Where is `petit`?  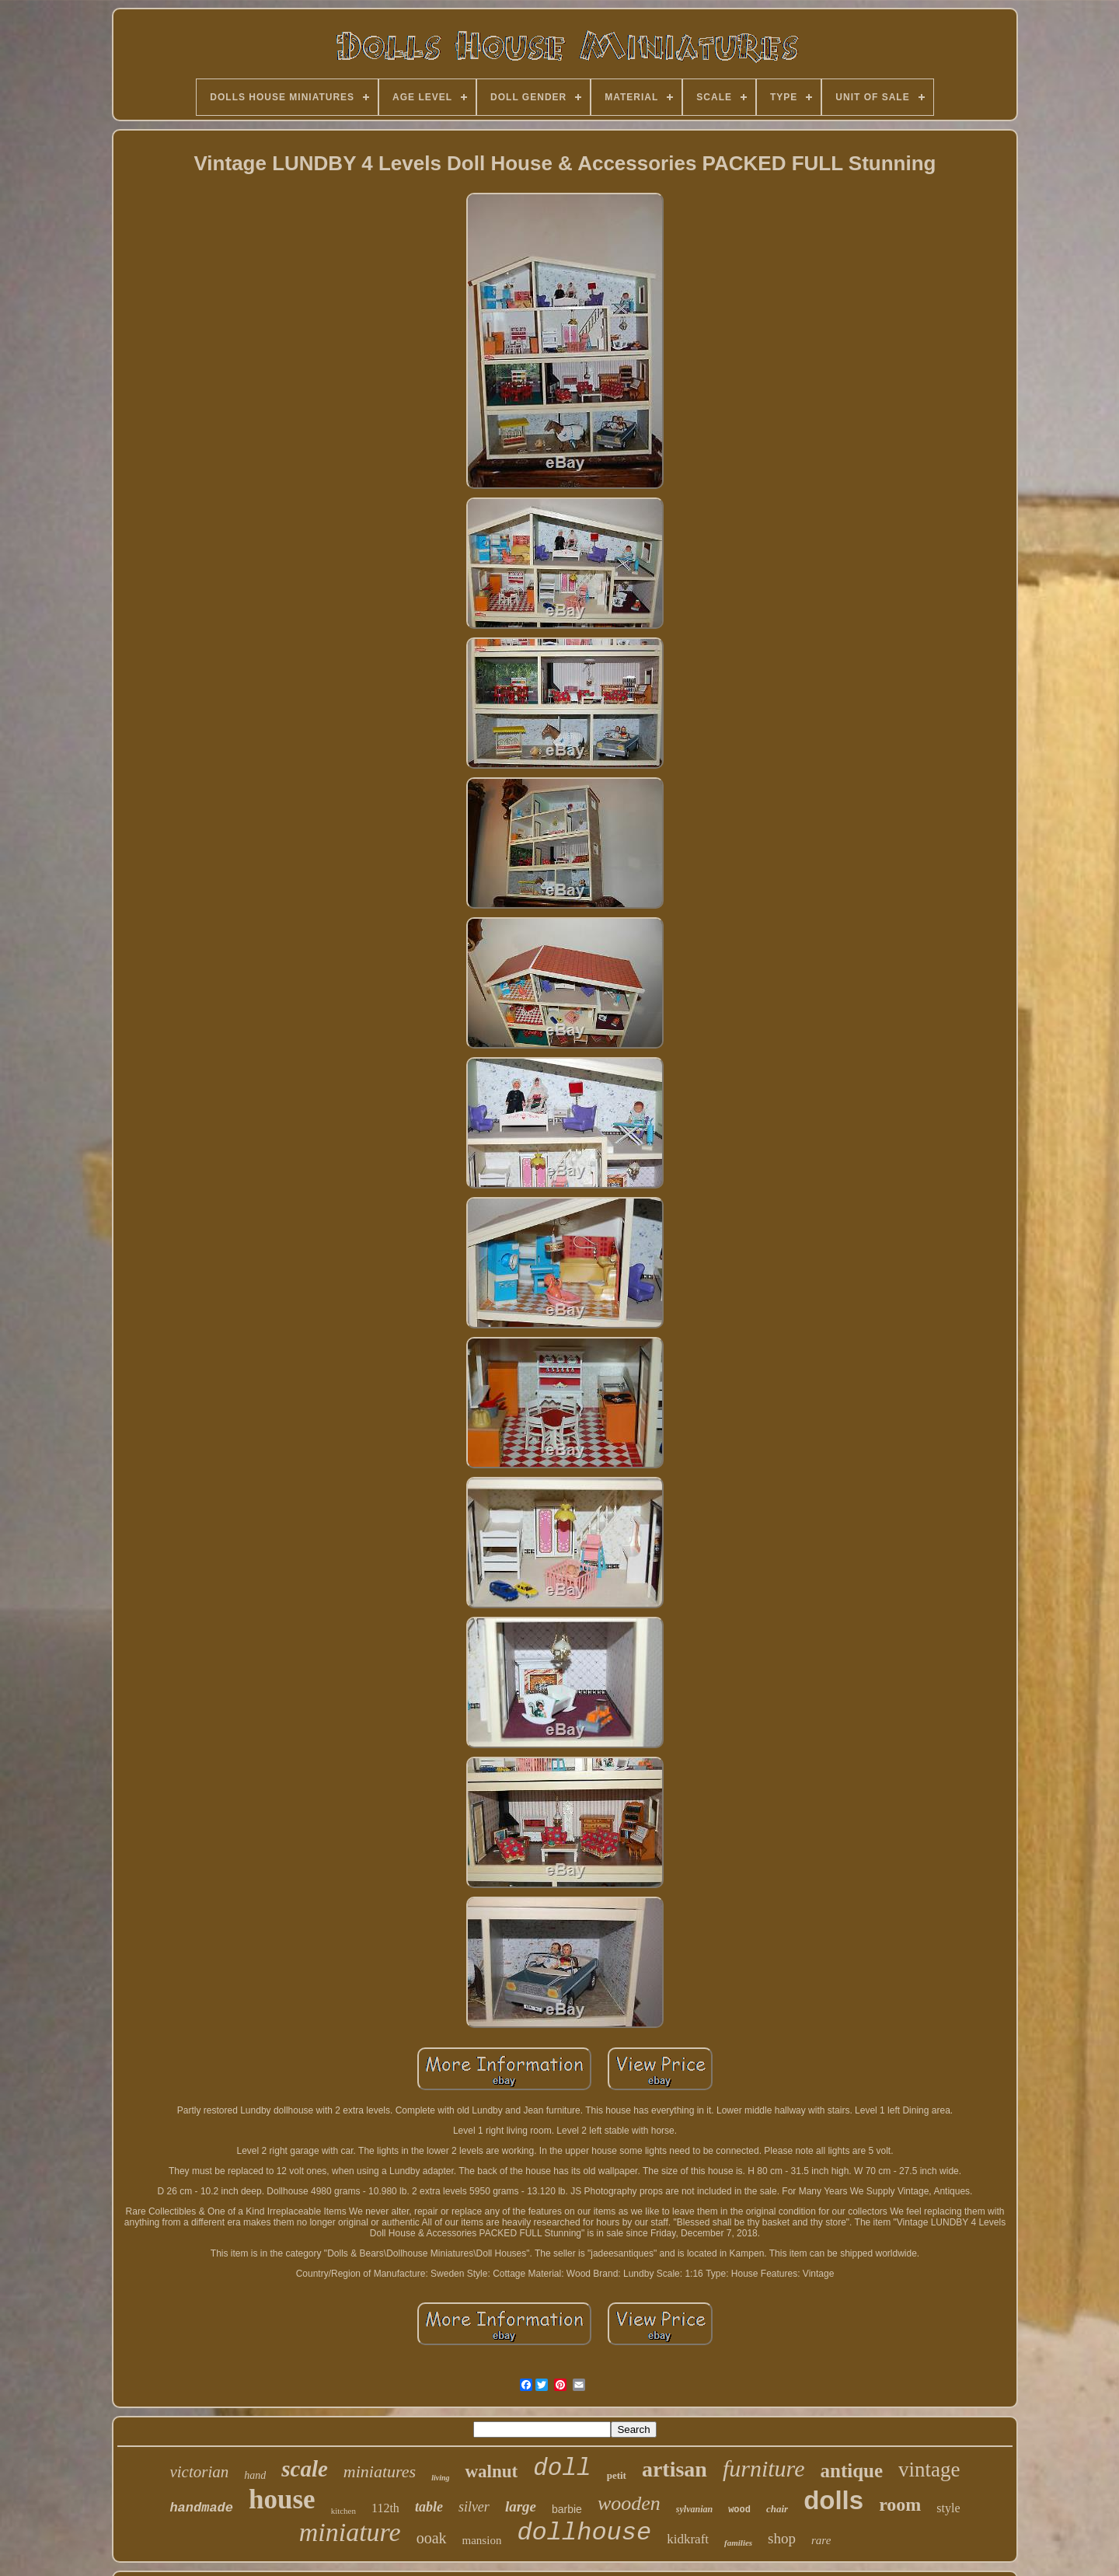 petit is located at coordinates (616, 2475).